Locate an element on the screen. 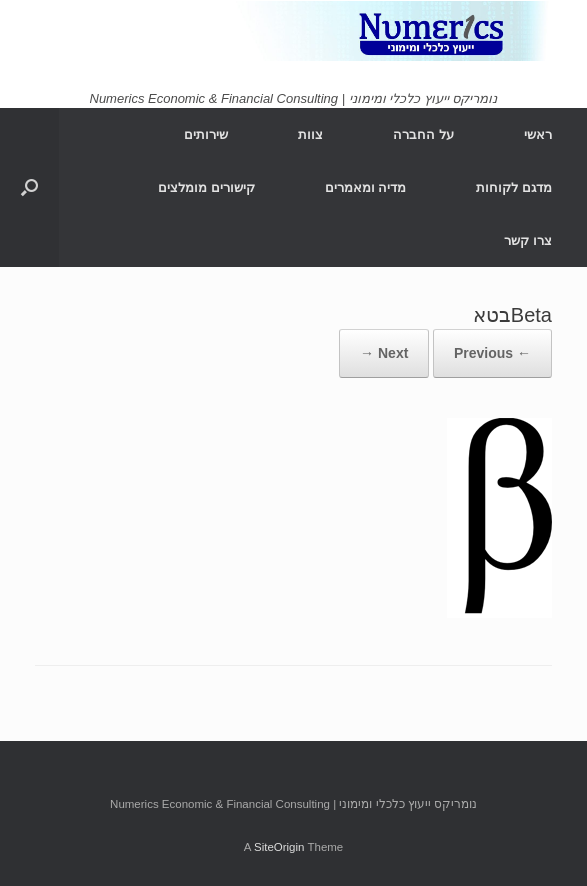 The width and height of the screenshot is (587, 886). Next → is located at coordinates (384, 353).